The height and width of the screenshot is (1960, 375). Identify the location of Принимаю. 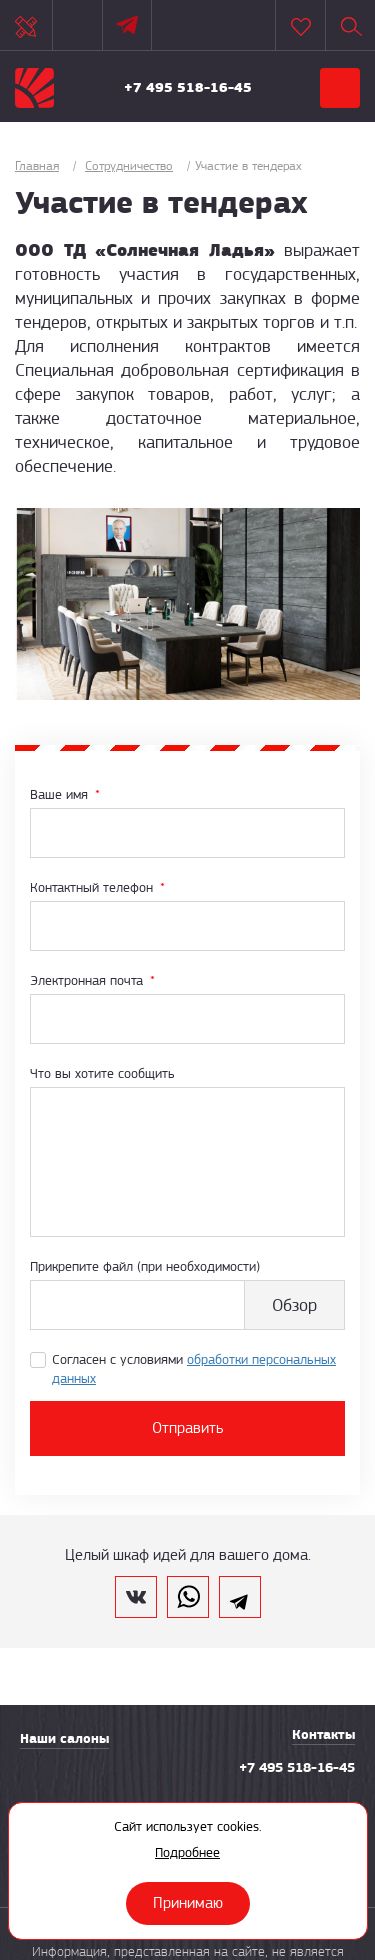
(188, 1903).